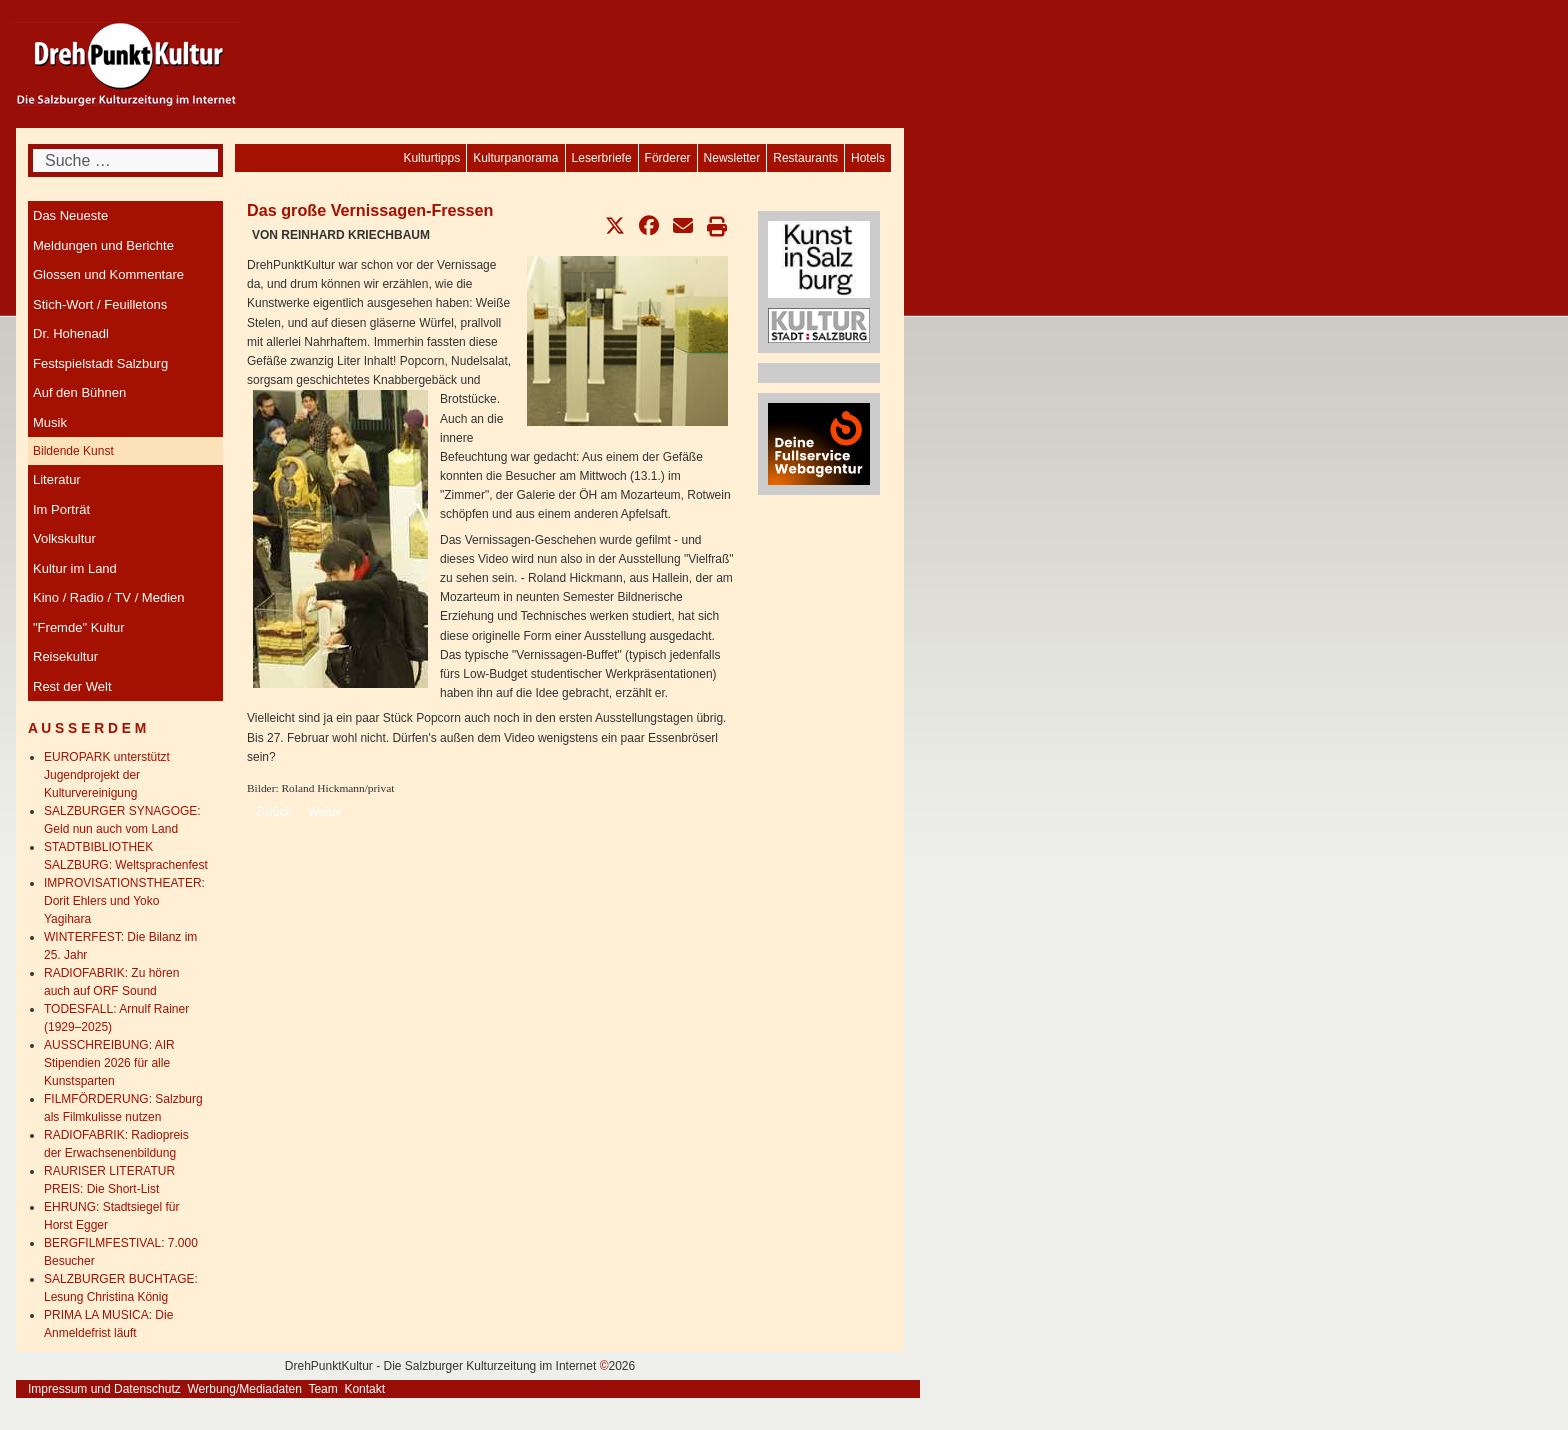 Image resolution: width=1568 pixels, height=1430 pixels. What do you see at coordinates (615, 226) in the screenshot?
I see `[button]` at bounding box center [615, 226].